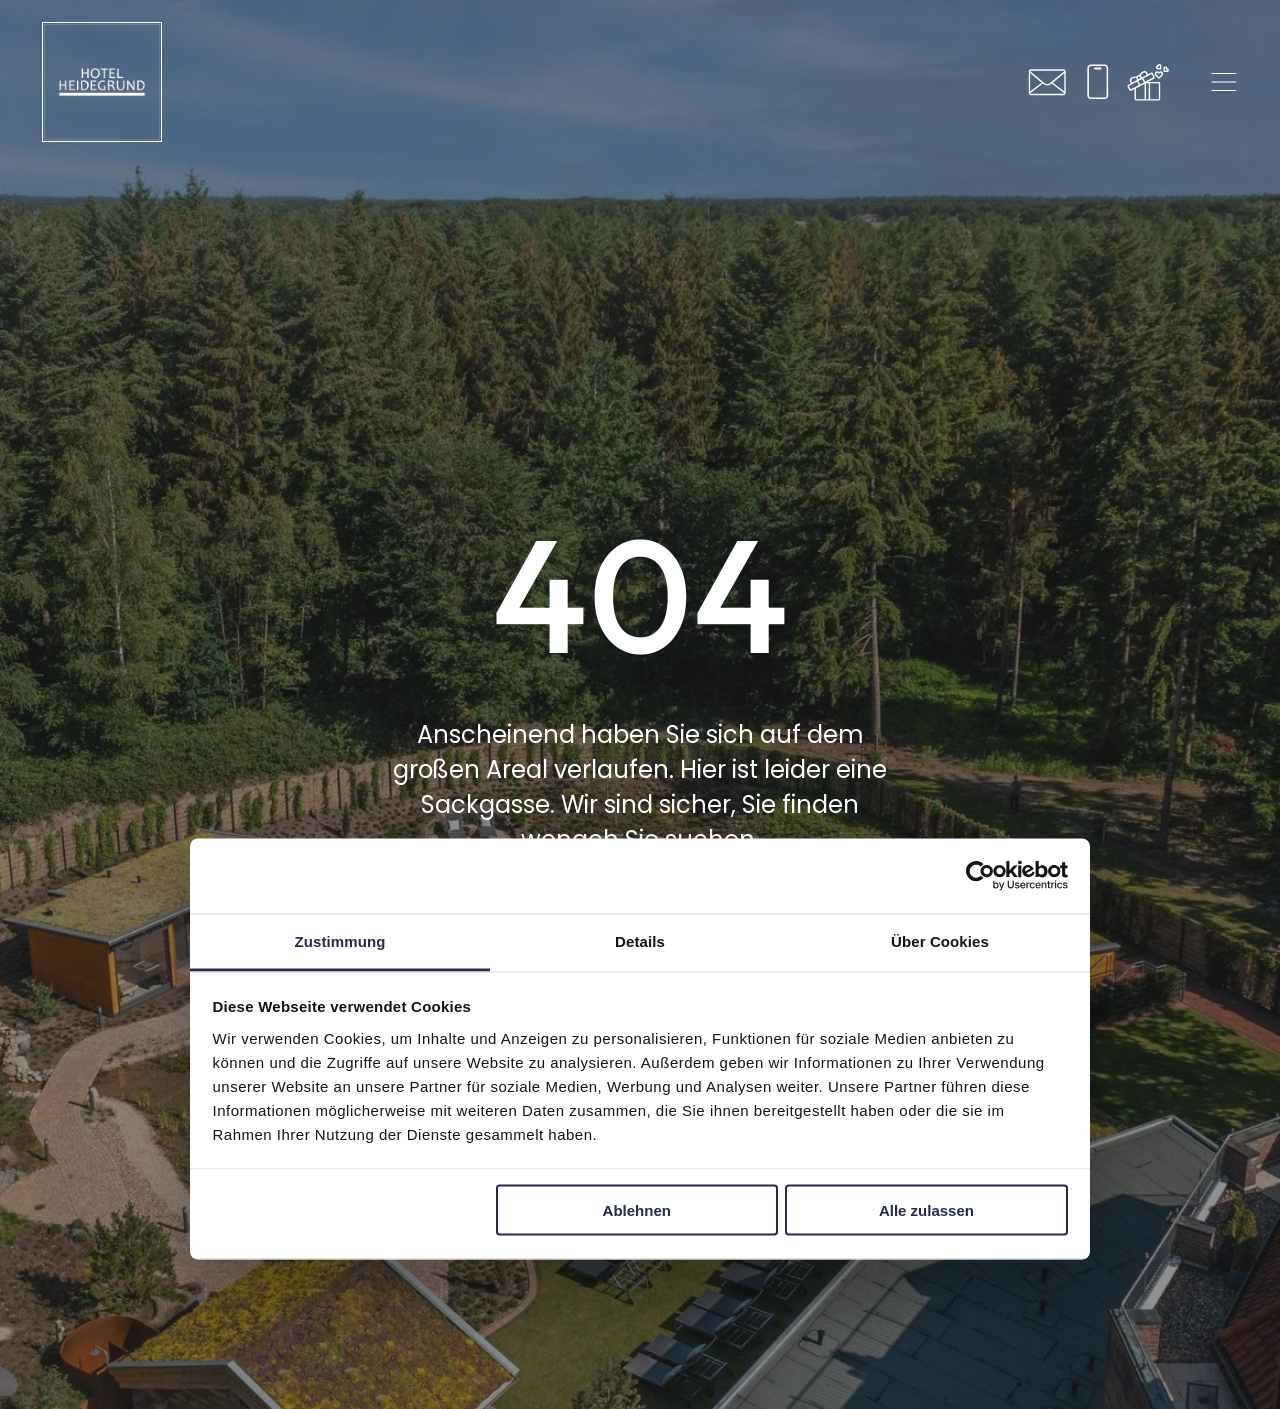 The width and height of the screenshot is (1280, 1409). What do you see at coordinates (637, 1210) in the screenshot?
I see `Ablehnen` at bounding box center [637, 1210].